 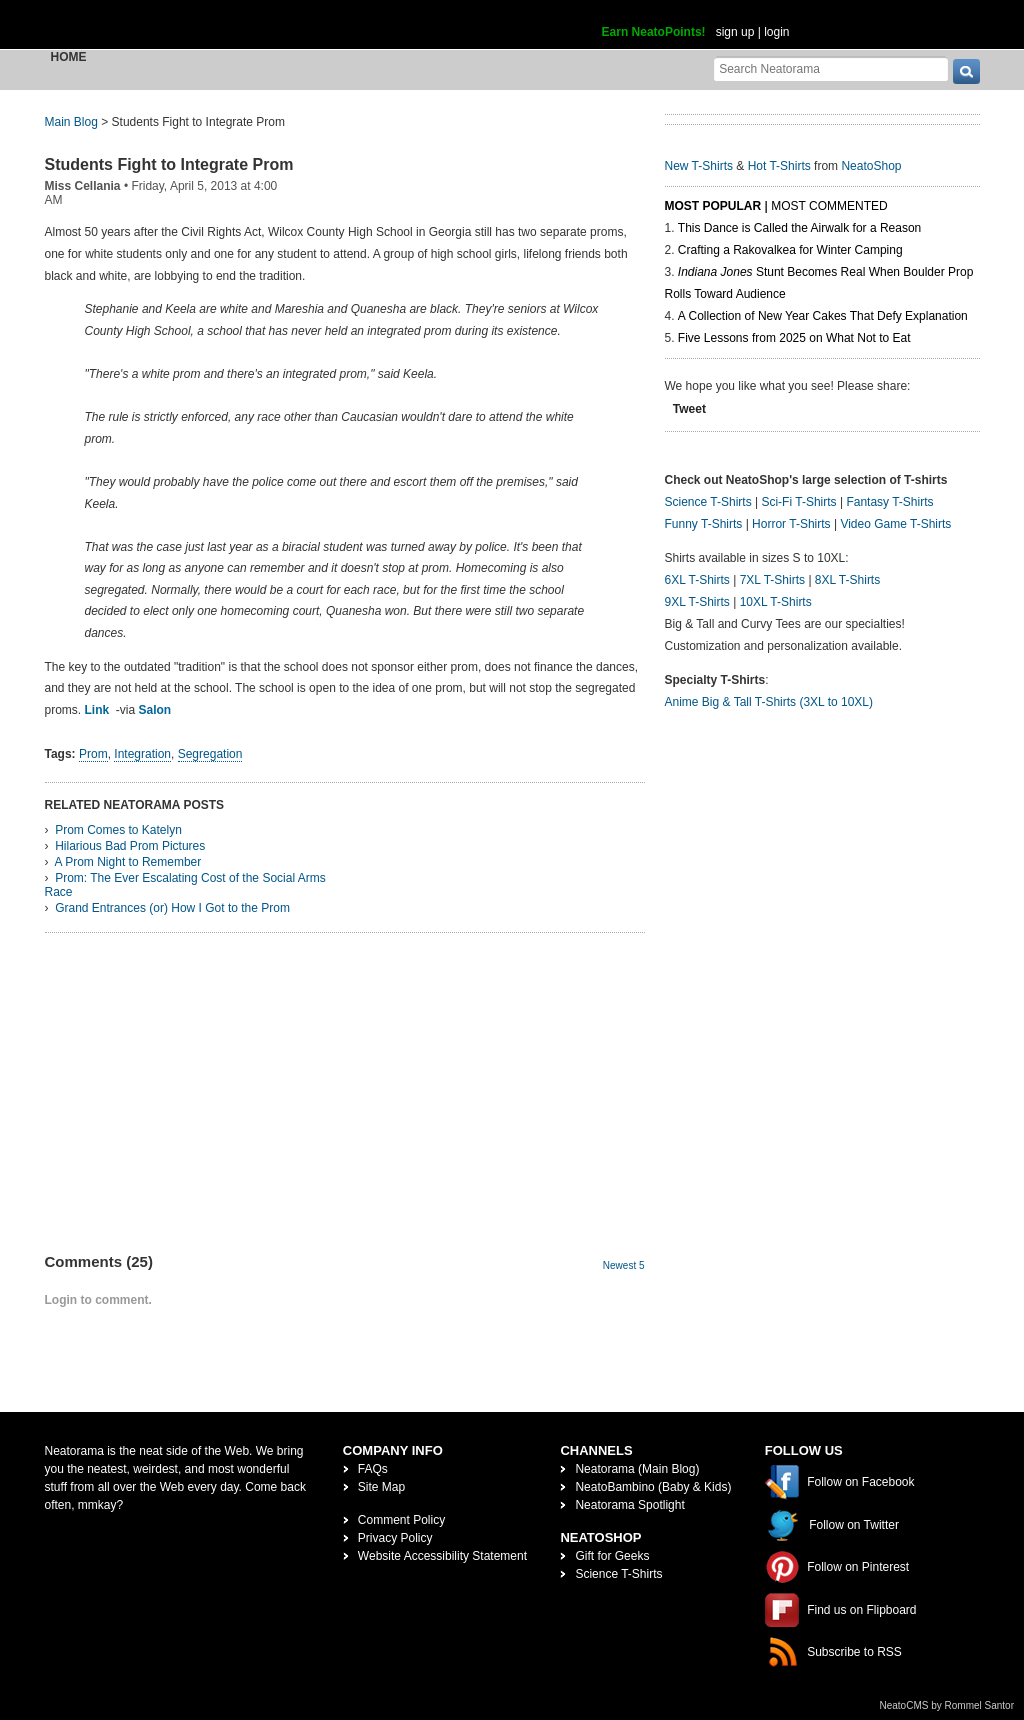 What do you see at coordinates (637, 1469) in the screenshot?
I see `Neatorama (Main Blog)` at bounding box center [637, 1469].